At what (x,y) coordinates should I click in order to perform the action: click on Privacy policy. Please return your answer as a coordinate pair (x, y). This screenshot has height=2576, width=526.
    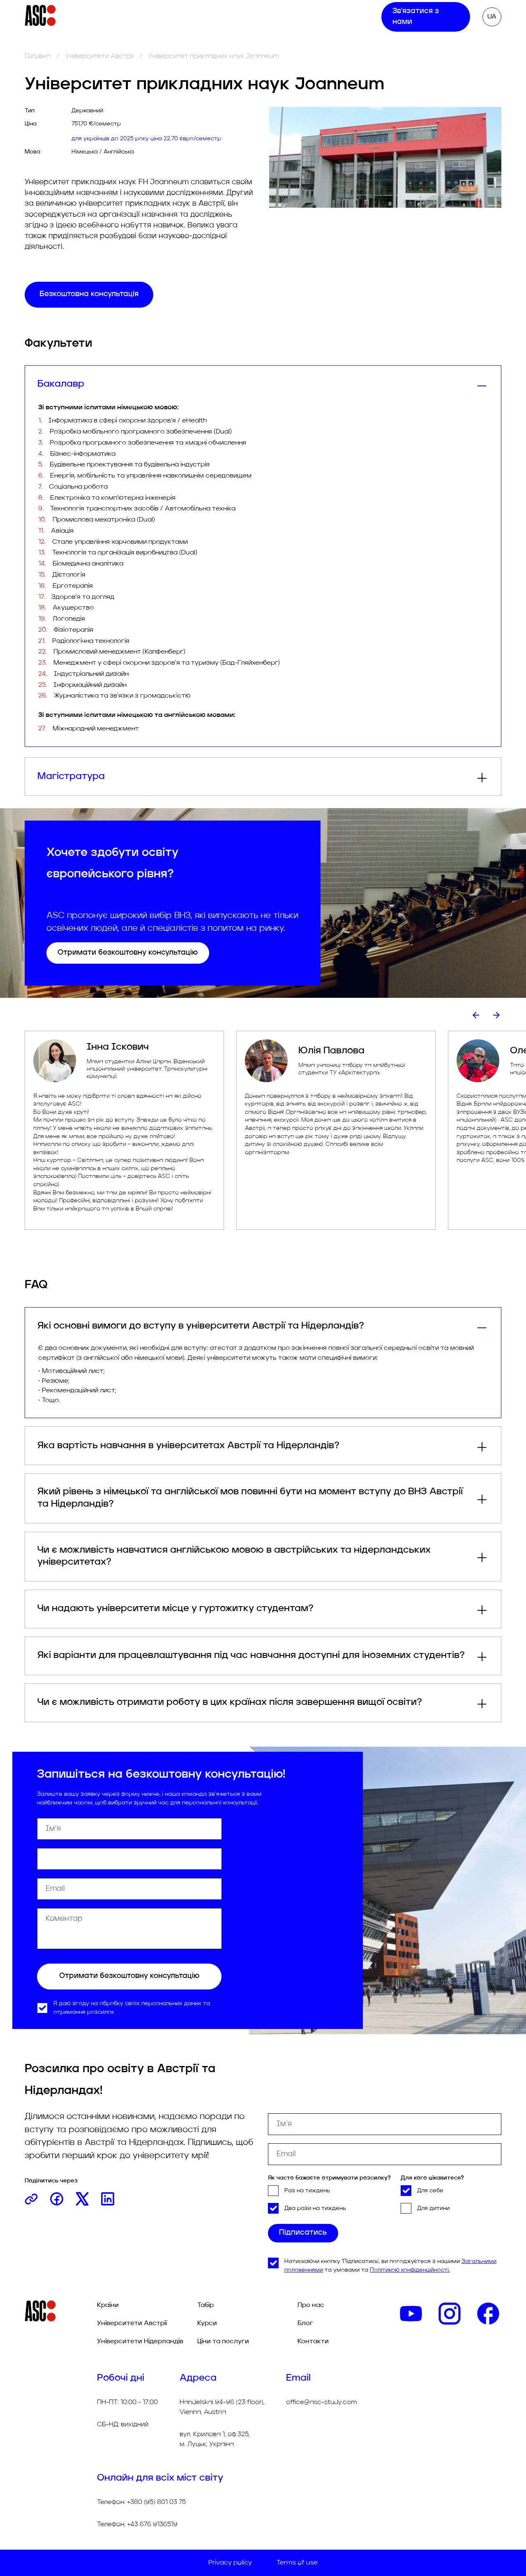
    Looking at the image, I should click on (230, 2563).